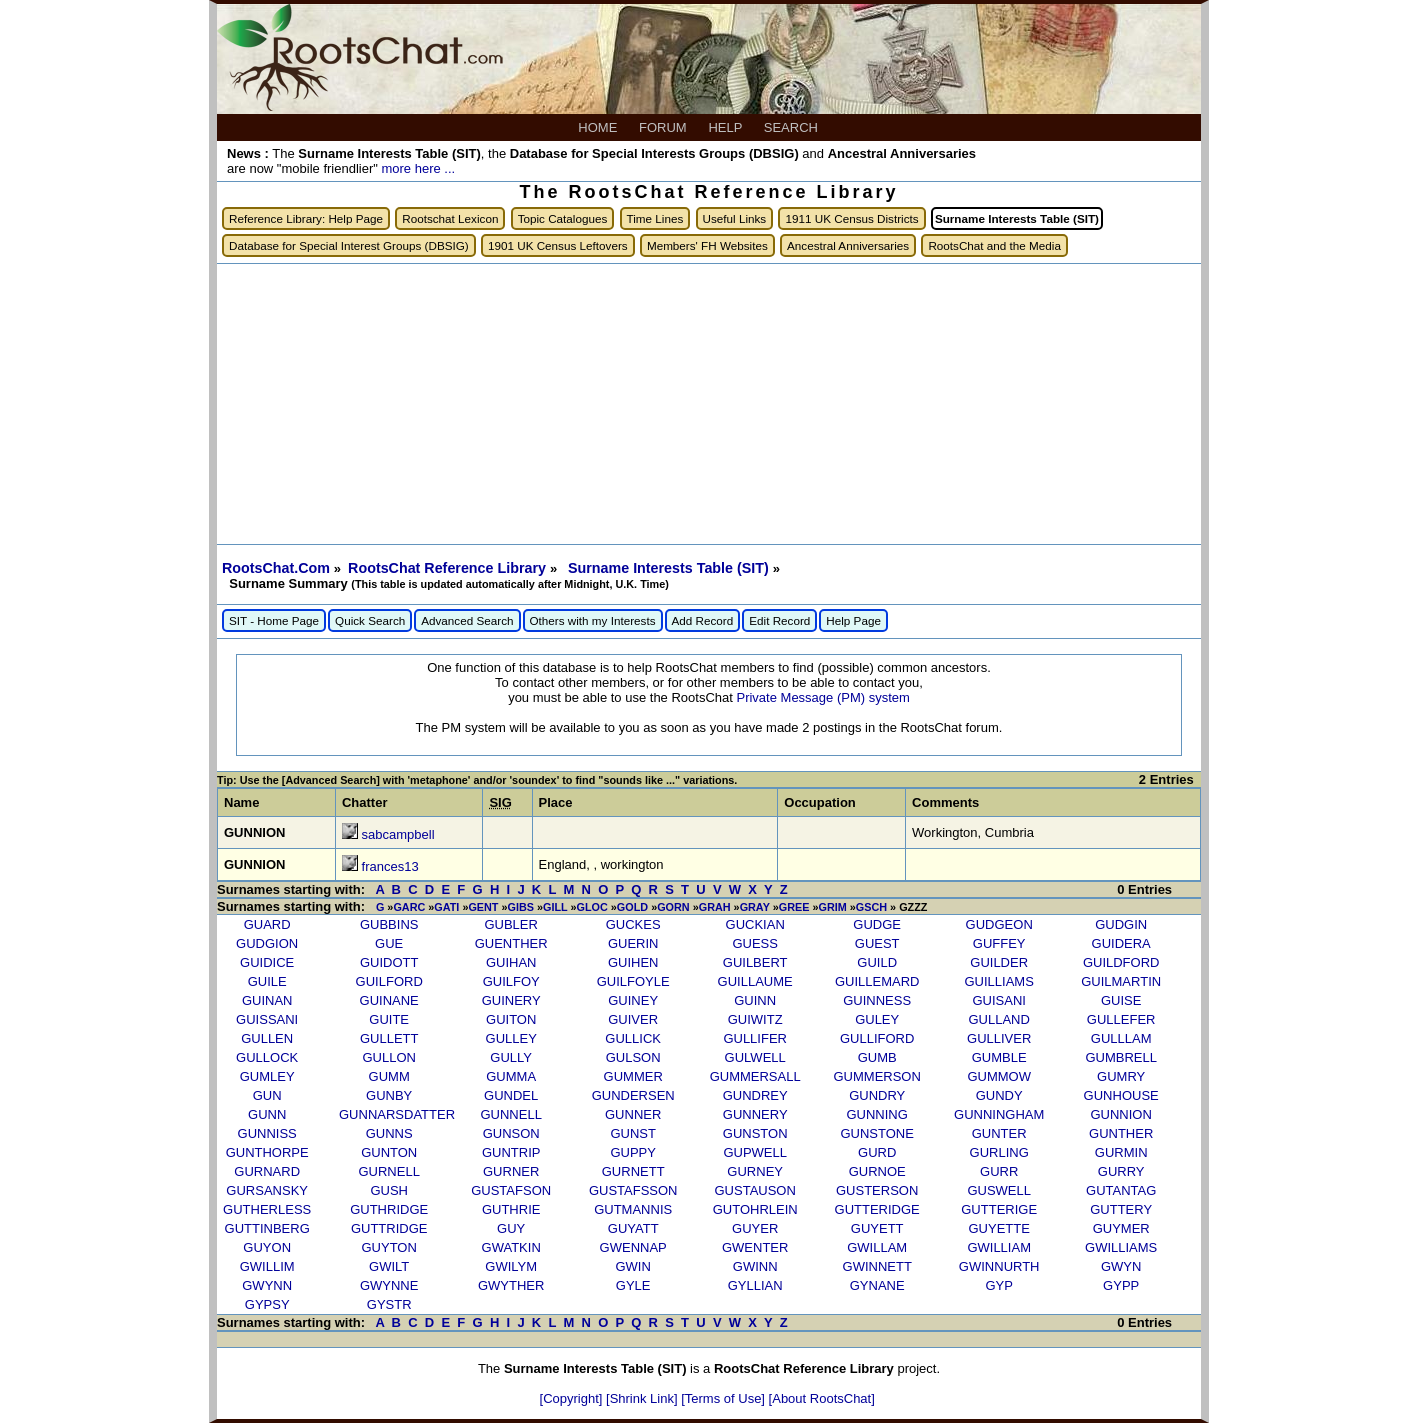 This screenshot has width=1418, height=1423. Describe the element at coordinates (726, 127) in the screenshot. I see `HELP` at that location.